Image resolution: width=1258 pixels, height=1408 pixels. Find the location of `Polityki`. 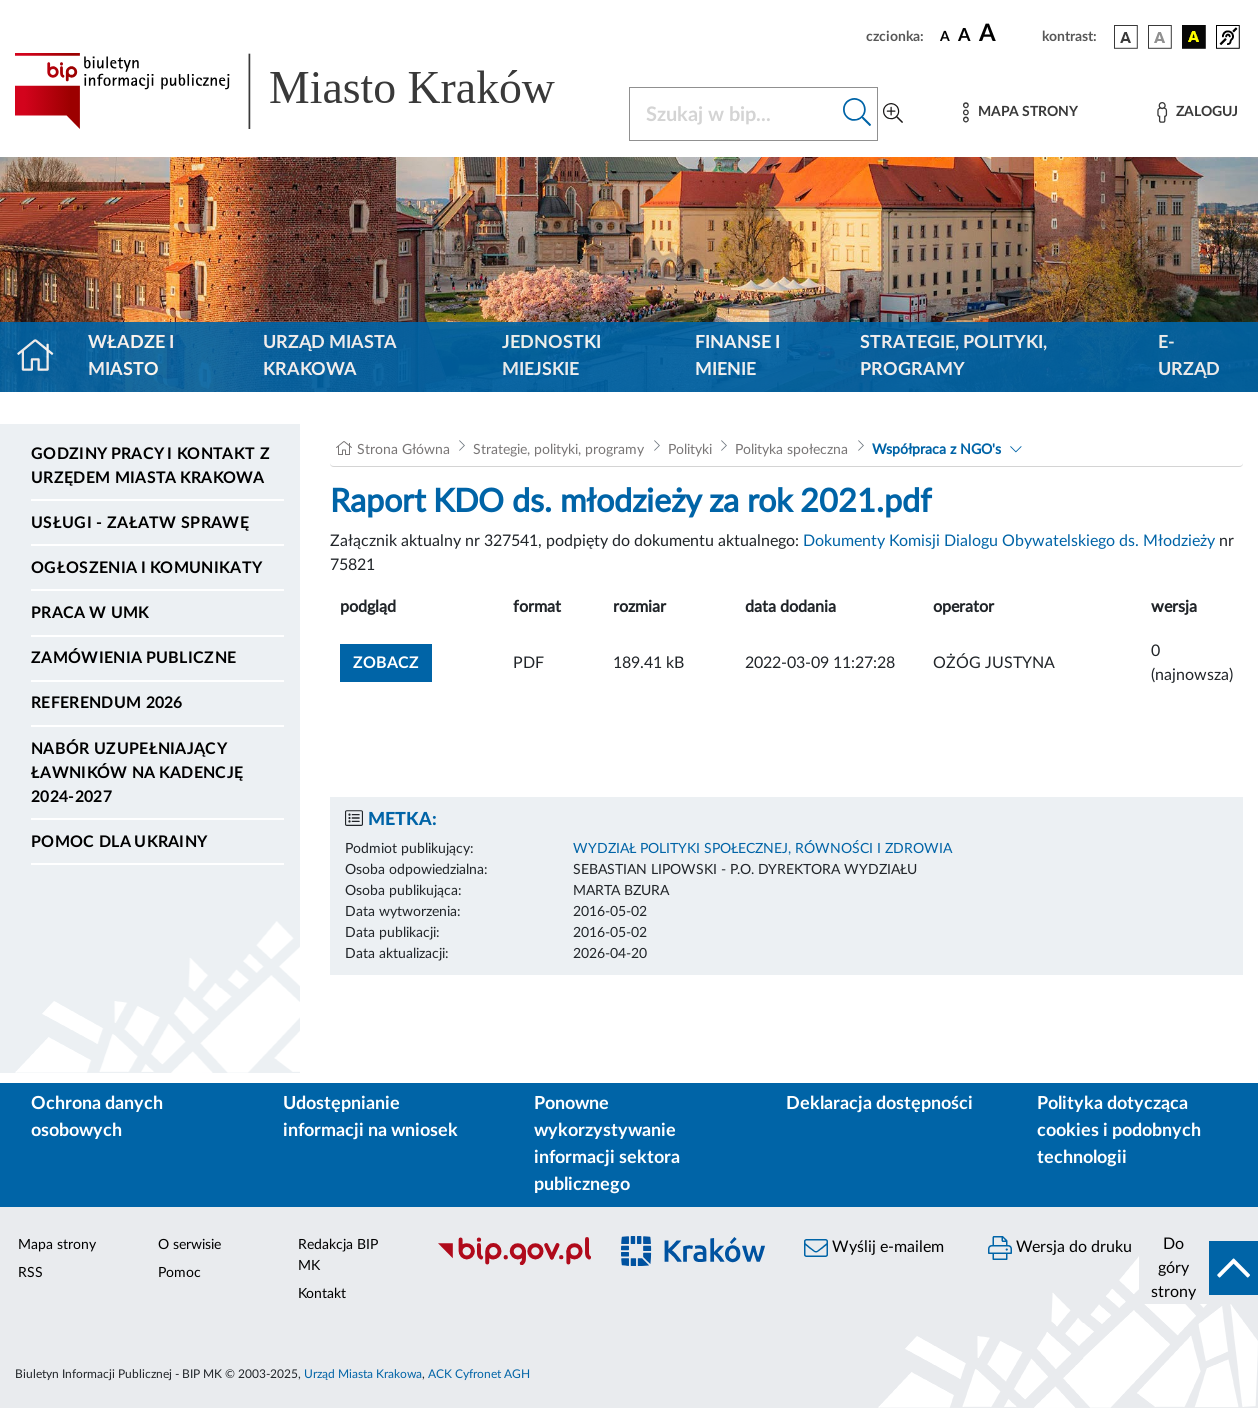

Polityki is located at coordinates (690, 450).